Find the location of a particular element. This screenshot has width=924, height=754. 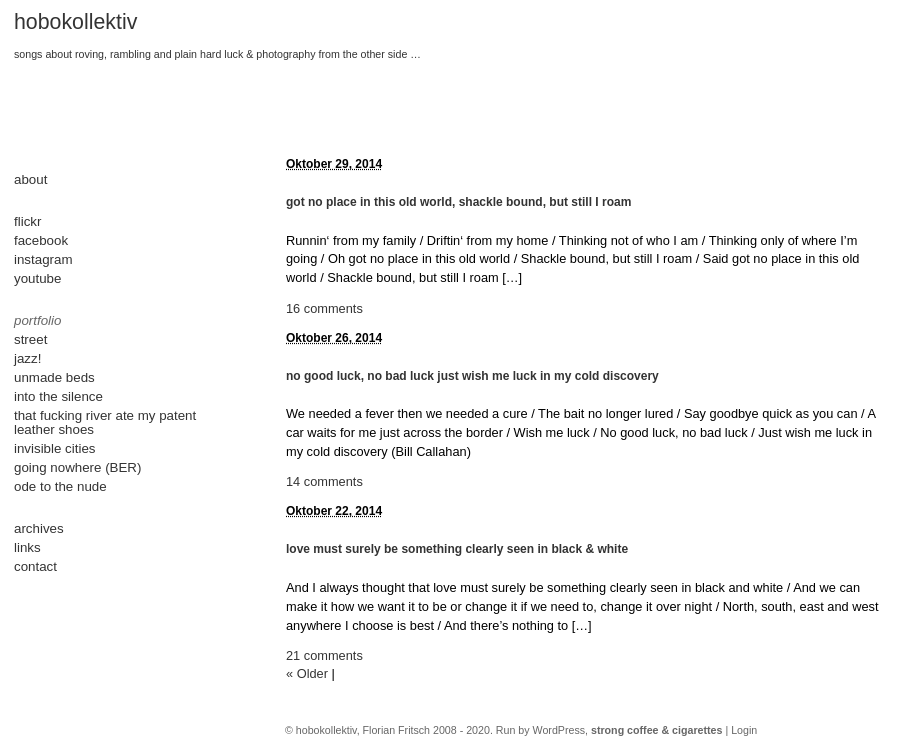

going nowhere (BER) is located at coordinates (77, 467).